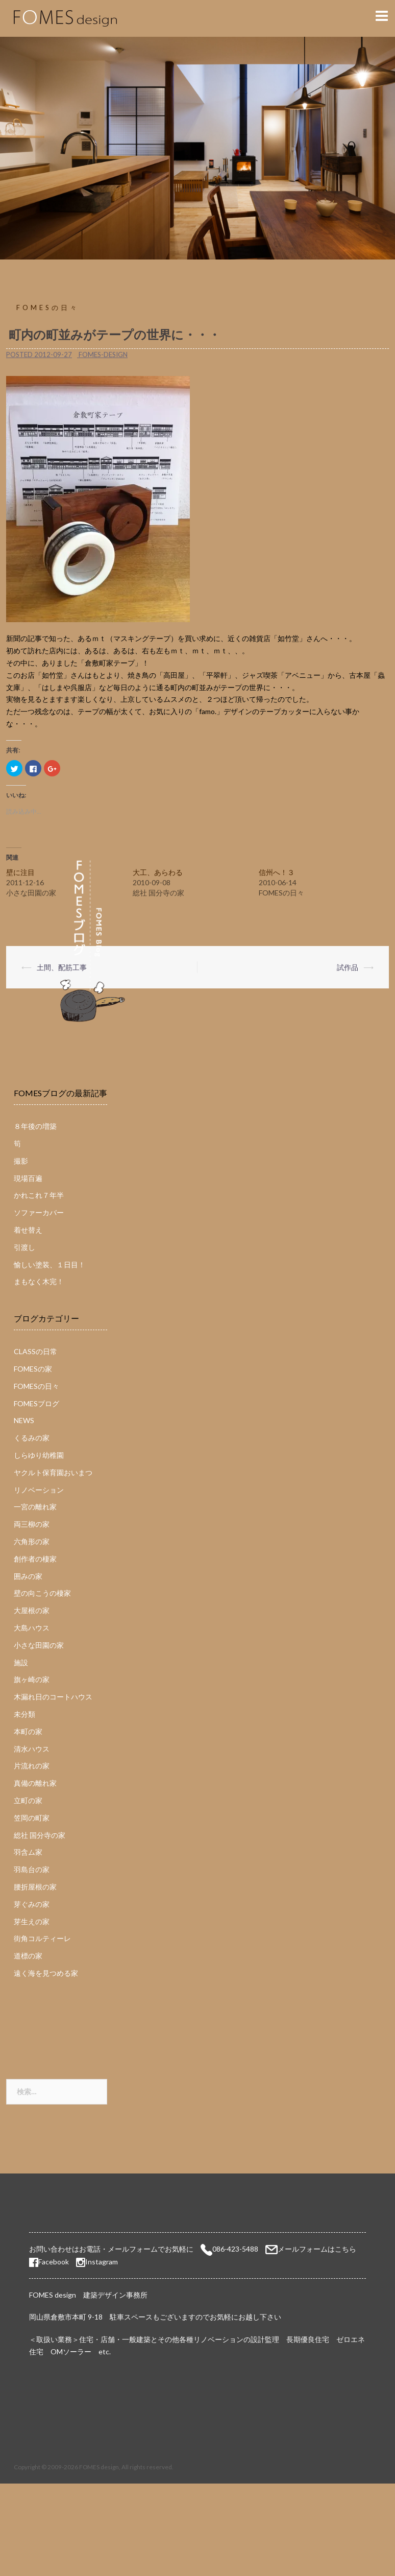 Image resolution: width=395 pixels, height=2576 pixels. What do you see at coordinates (39, 1195) in the screenshot?
I see `かれこれ７年半` at bounding box center [39, 1195].